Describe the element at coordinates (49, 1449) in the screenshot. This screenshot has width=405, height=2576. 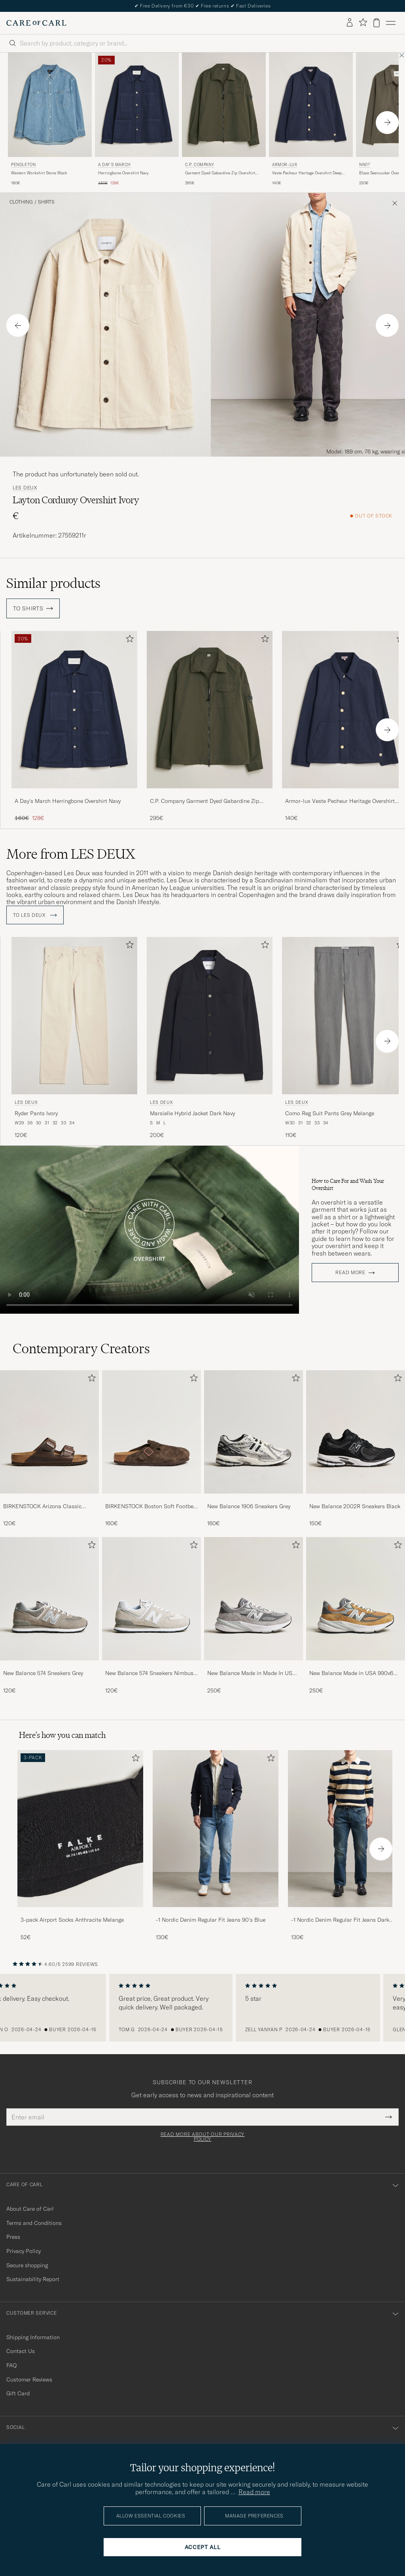
I see `[BIRKENSTOCK Arizona Classic Footbed Habana Oiled Leather, 120€]` at that location.